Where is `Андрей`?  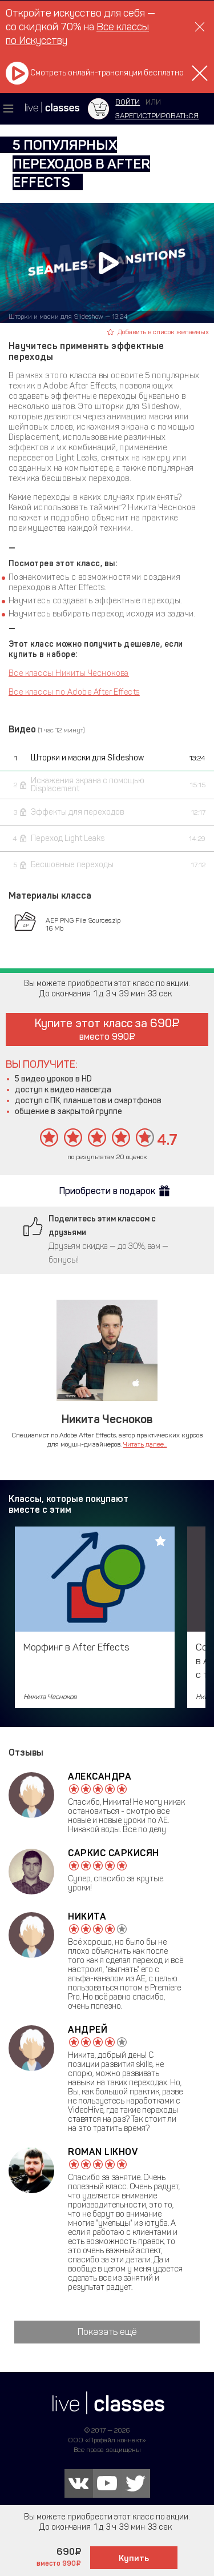
Андрей is located at coordinates (87, 2029).